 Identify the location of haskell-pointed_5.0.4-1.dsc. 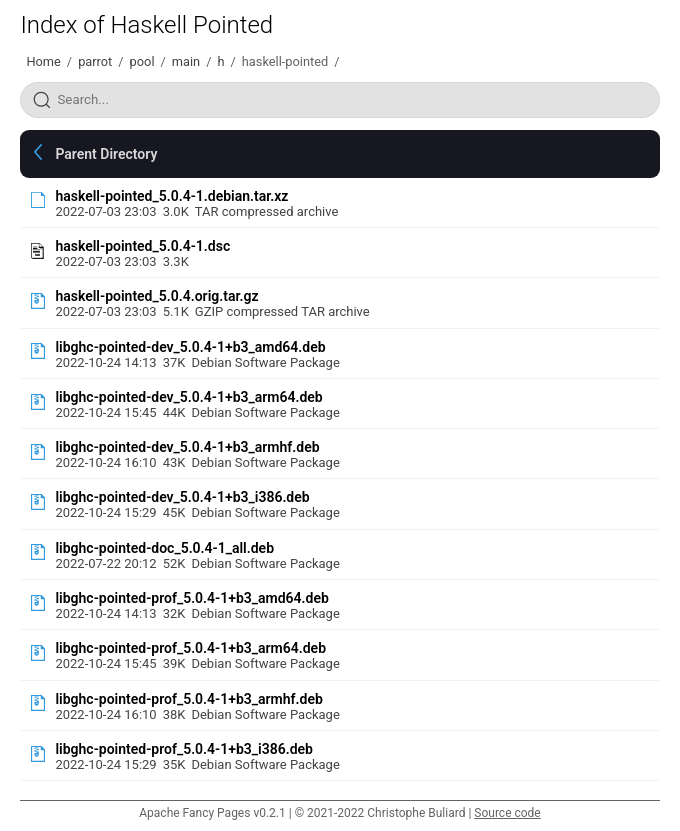
(142, 246).